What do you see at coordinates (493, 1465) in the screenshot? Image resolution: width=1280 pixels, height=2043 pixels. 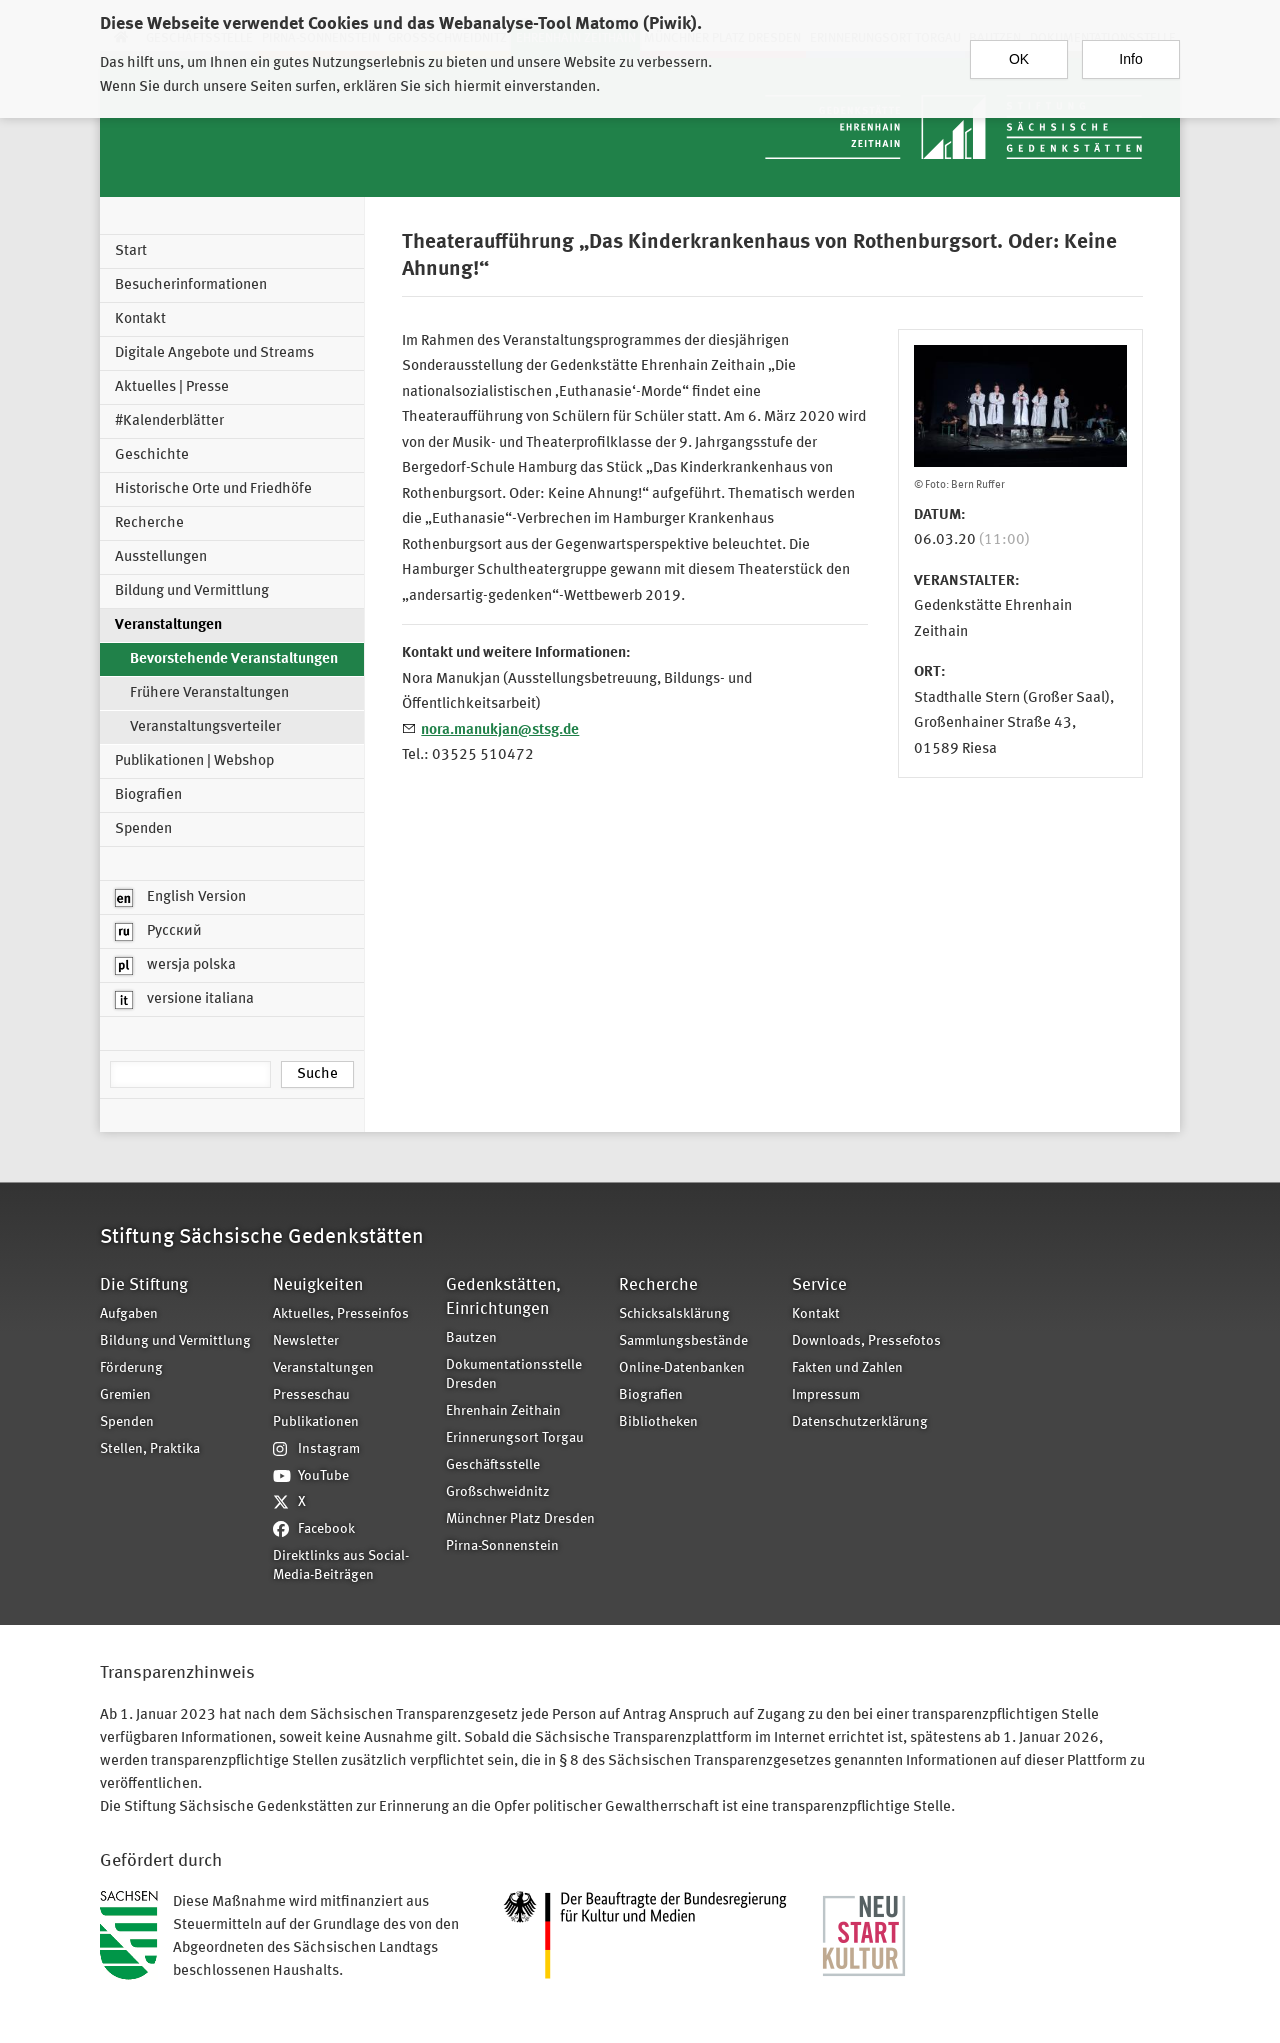 I see `Geschäftsstelle` at bounding box center [493, 1465].